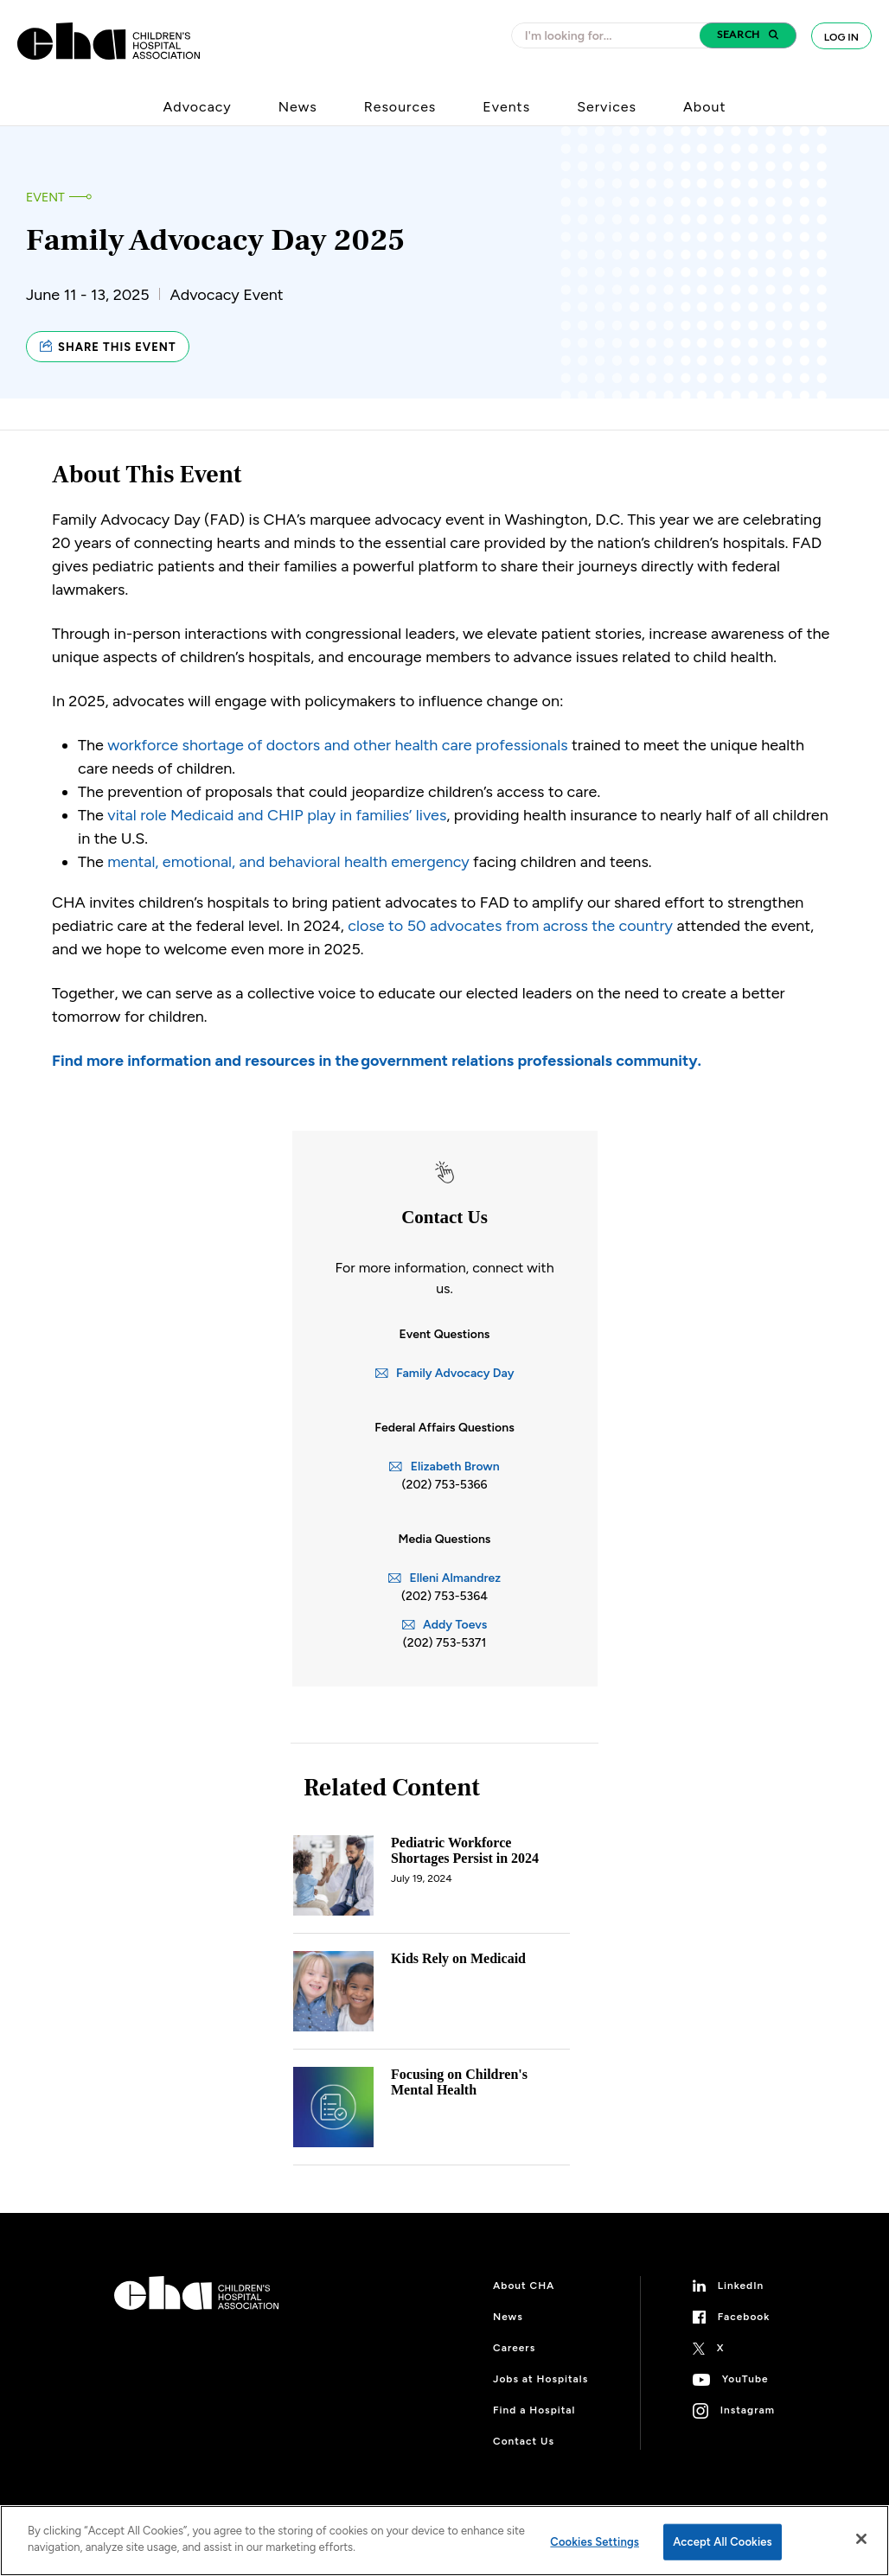  I want to click on (202) 753-5366, so click(444, 1484).